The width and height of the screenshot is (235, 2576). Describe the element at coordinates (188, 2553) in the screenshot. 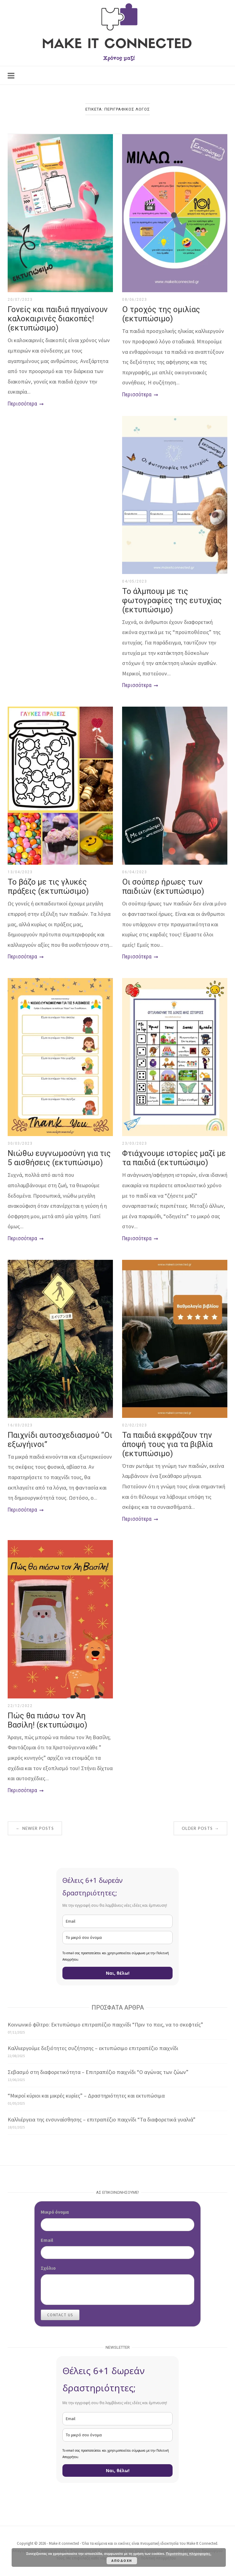

I see `Περισσότερες πληροφορίες.` at that location.